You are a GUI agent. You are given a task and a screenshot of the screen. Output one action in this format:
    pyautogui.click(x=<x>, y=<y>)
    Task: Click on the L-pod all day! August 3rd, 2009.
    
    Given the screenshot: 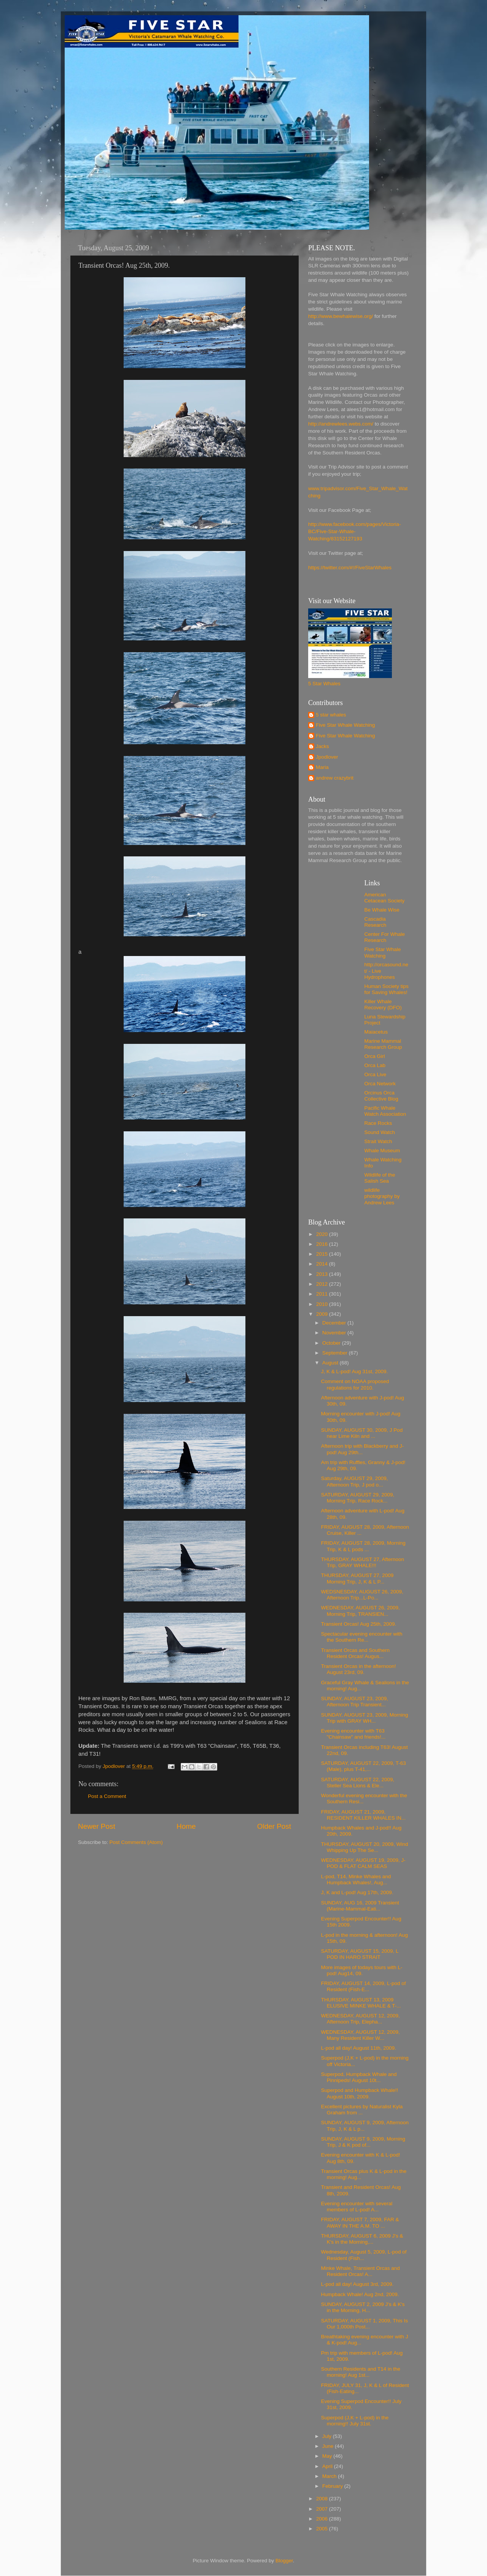 What is the action you would take?
    pyautogui.click(x=357, y=2284)
    